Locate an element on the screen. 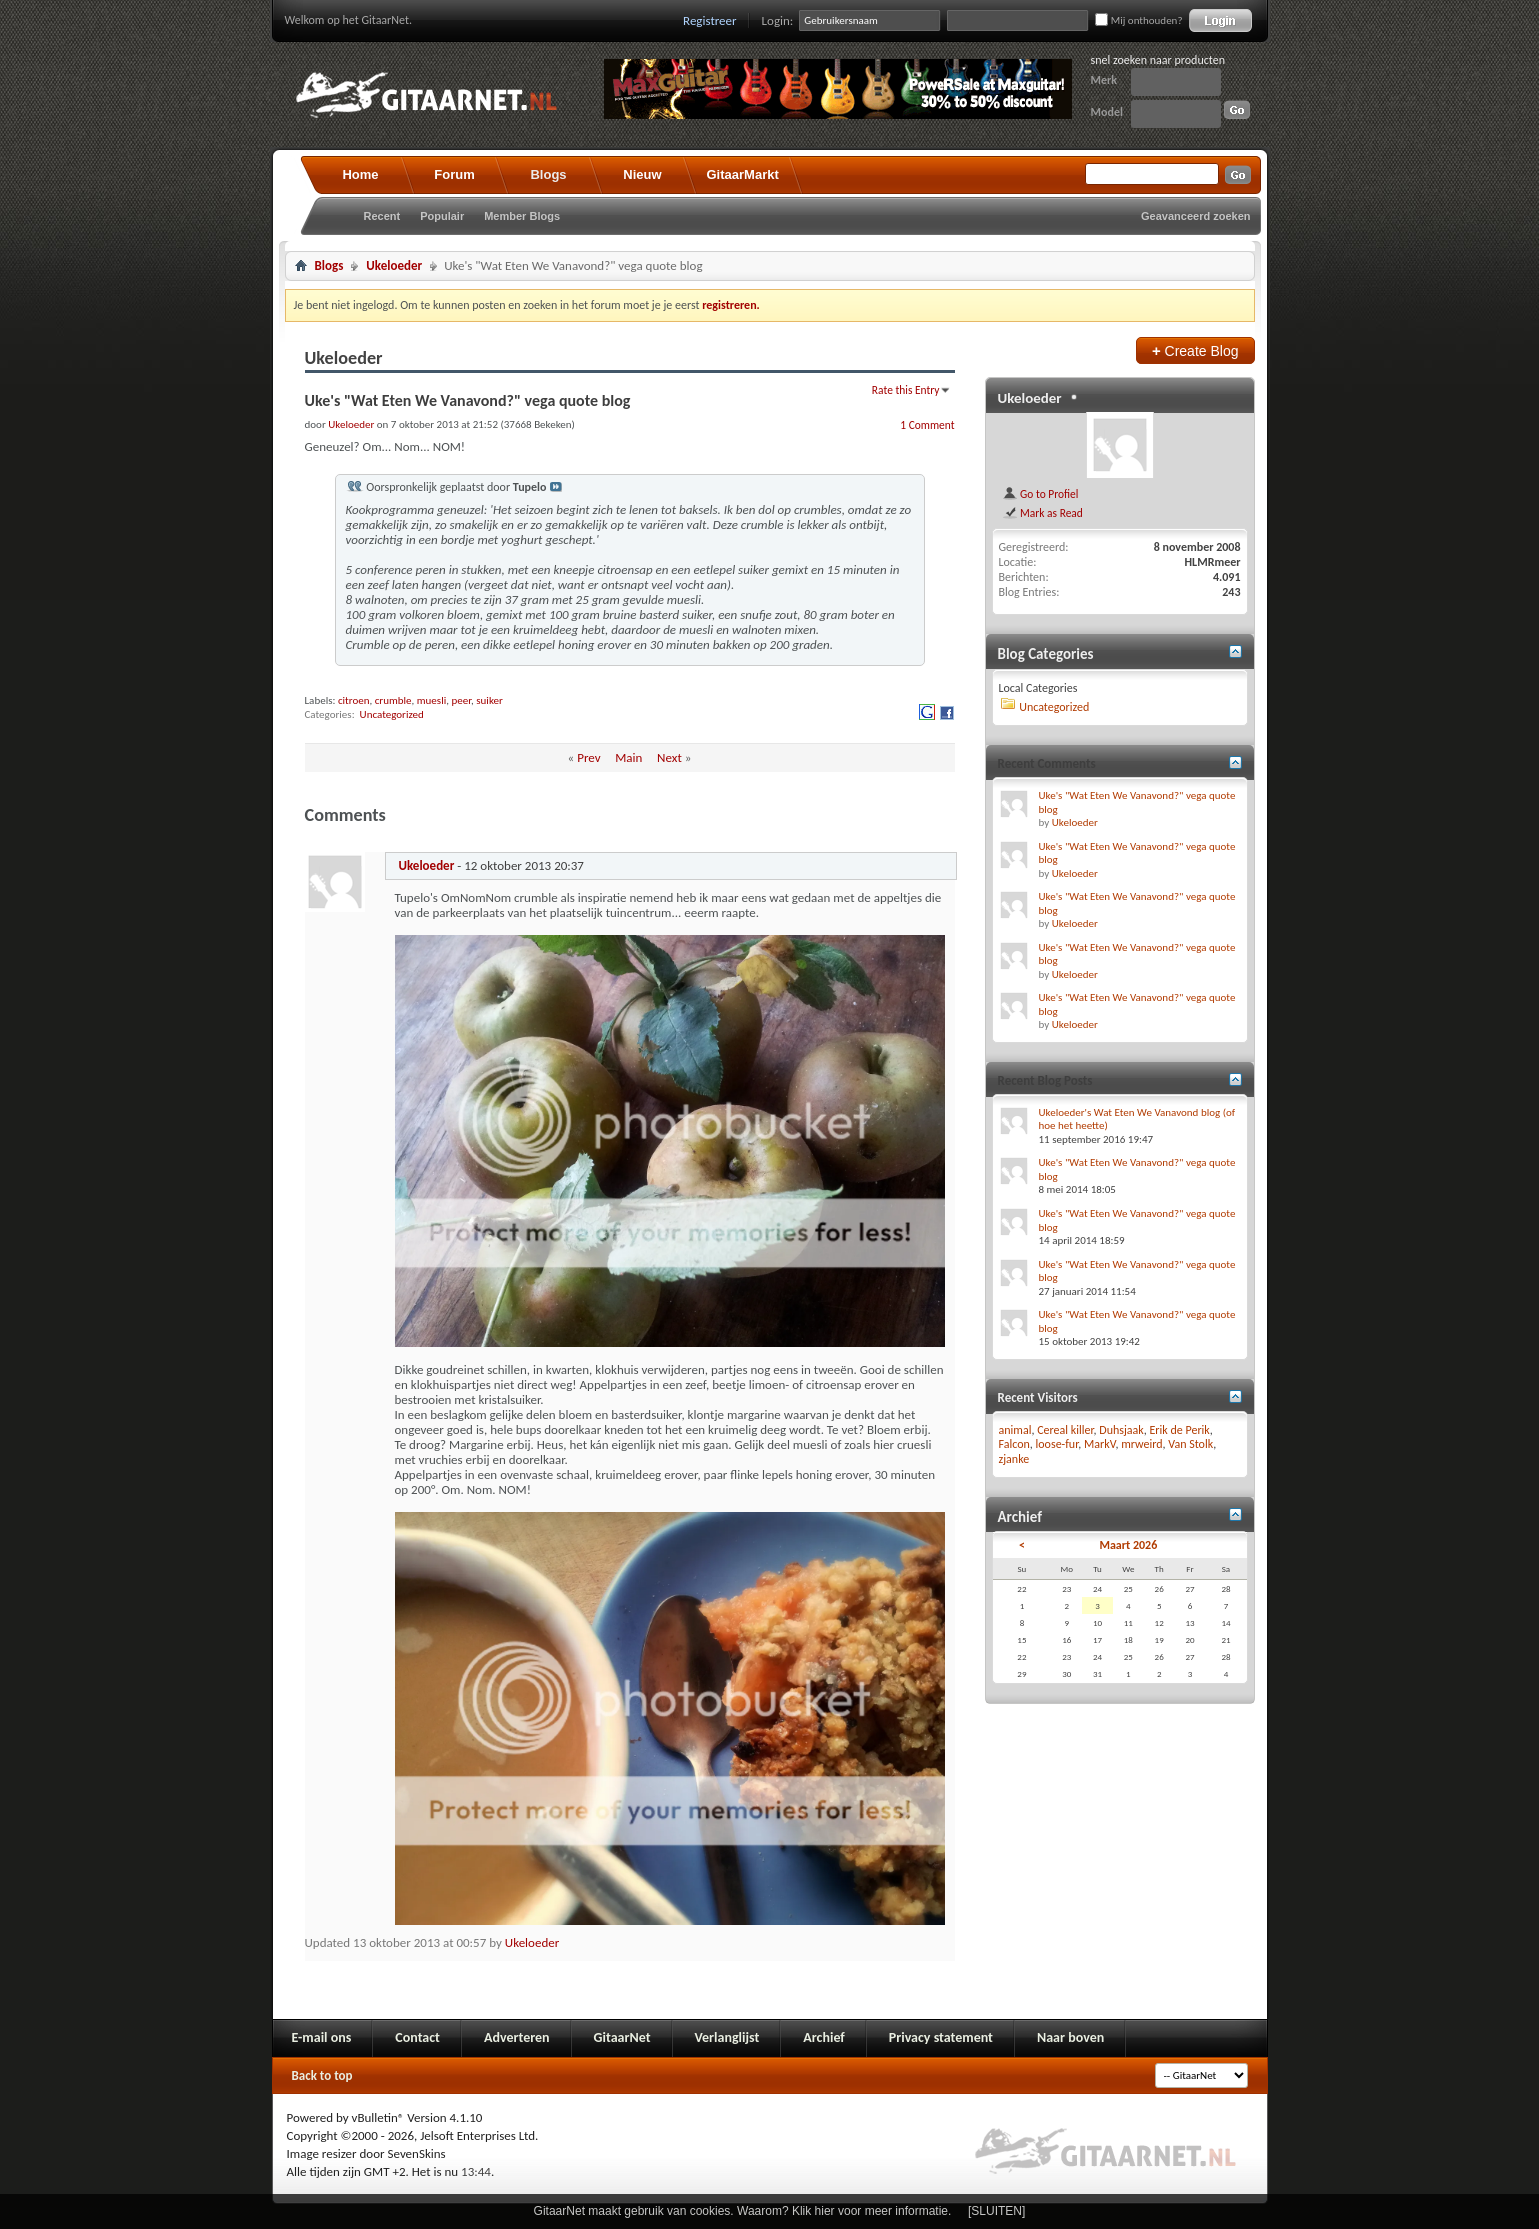 The image size is (1539, 2229). Rate this Entry is located at coordinates (906, 390).